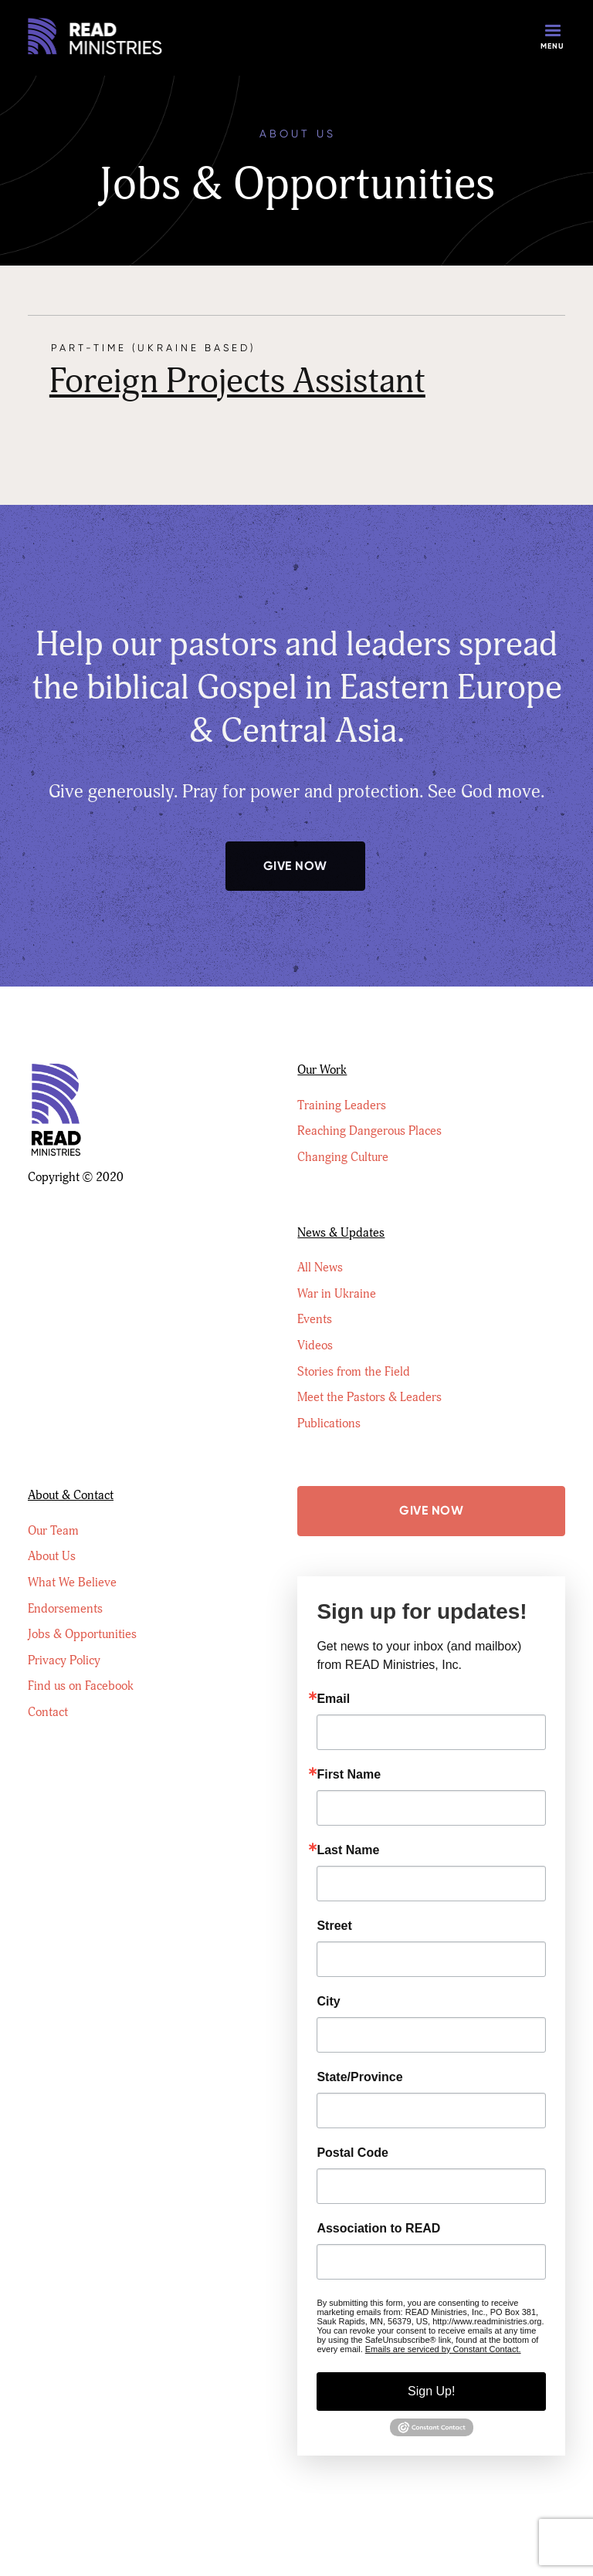 Image resolution: width=593 pixels, height=2576 pixels. I want to click on News & Updates, so click(341, 1233).